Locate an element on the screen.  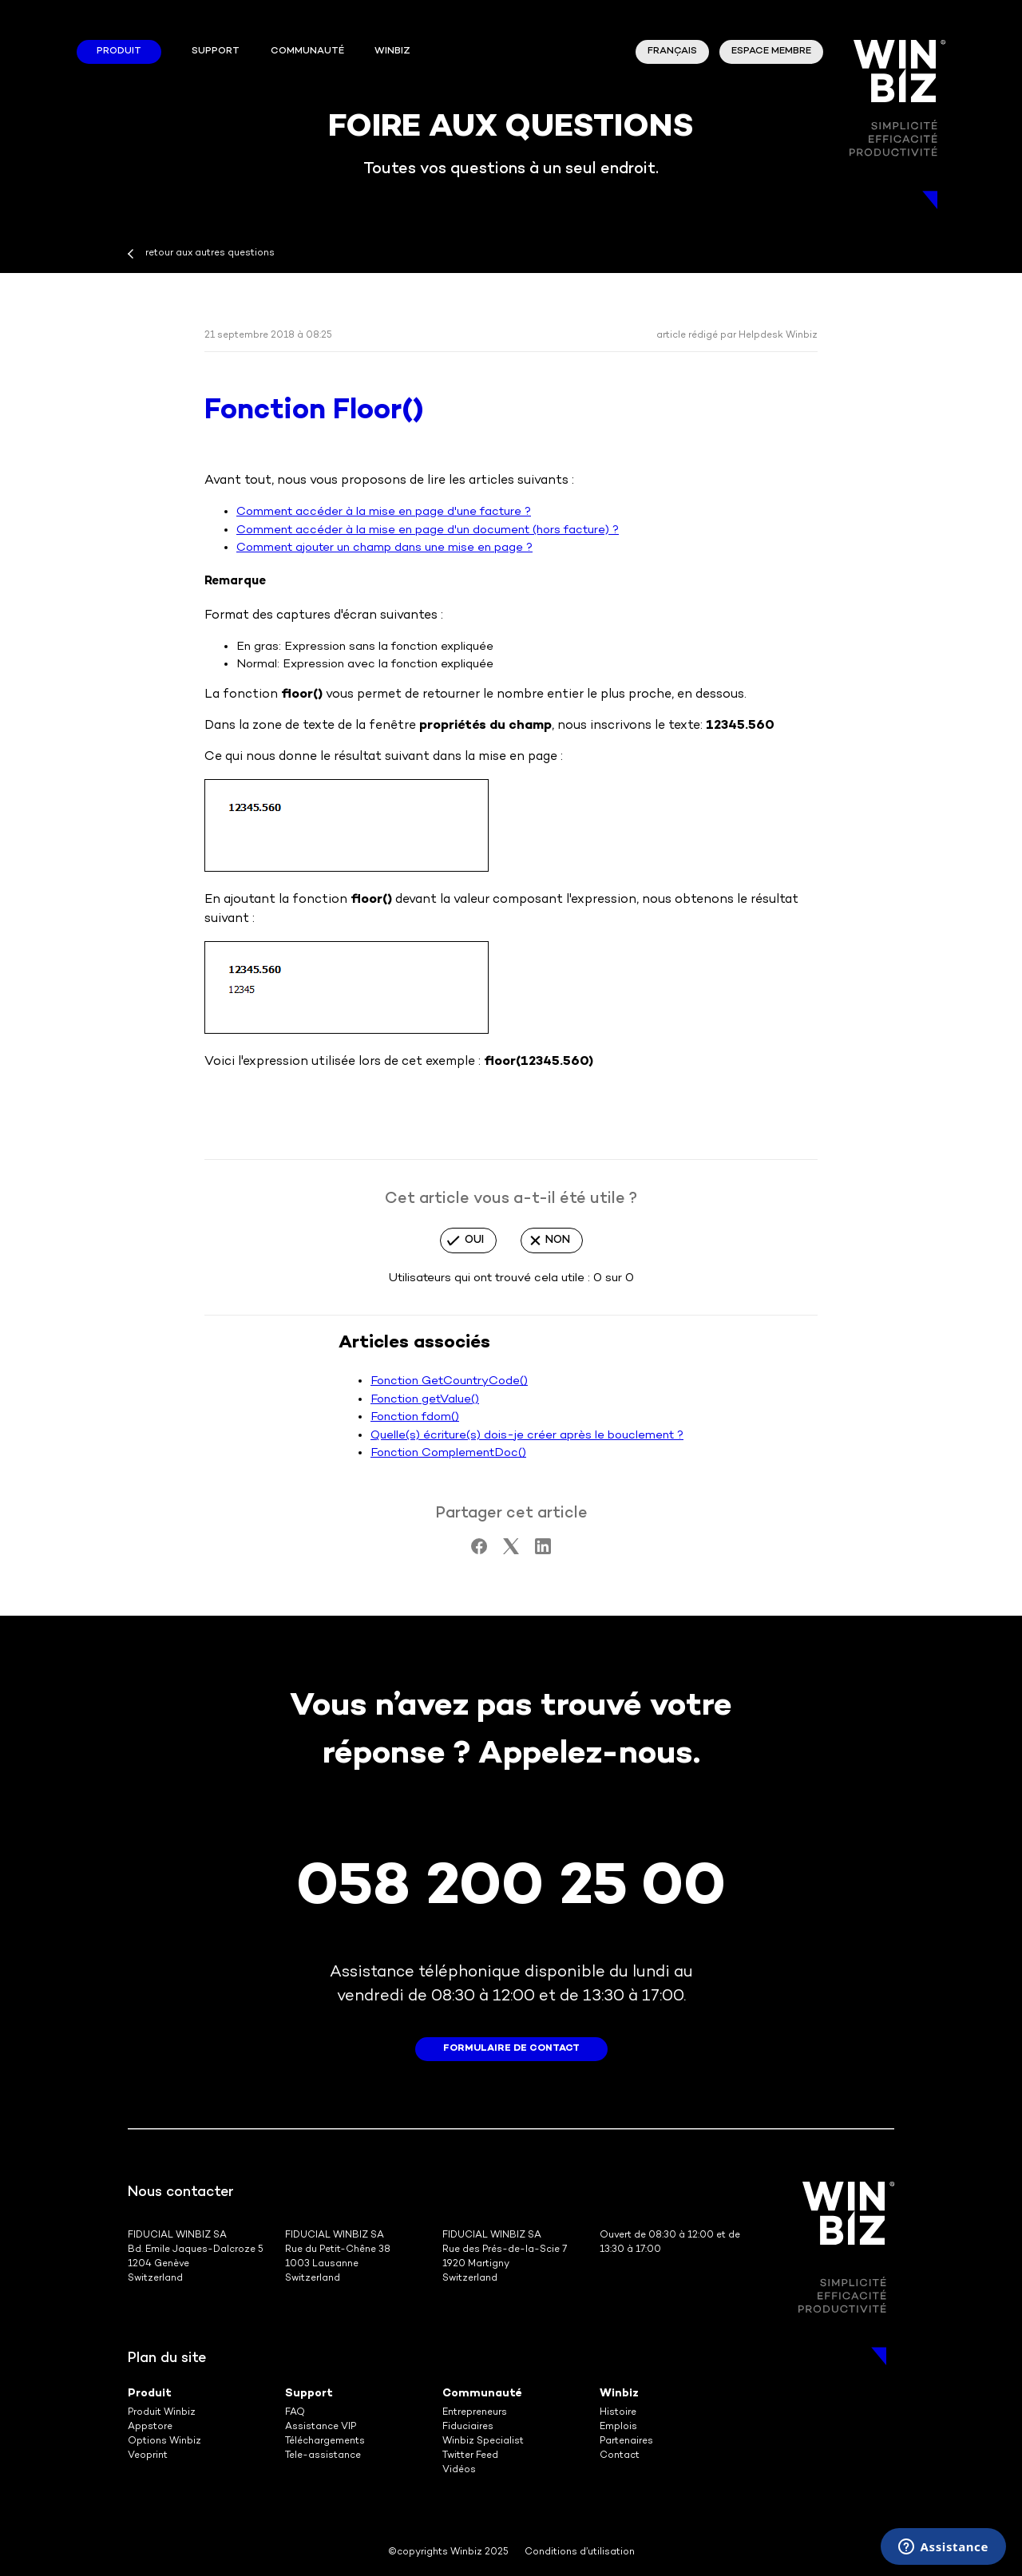
Fiduciaires is located at coordinates (467, 2427).